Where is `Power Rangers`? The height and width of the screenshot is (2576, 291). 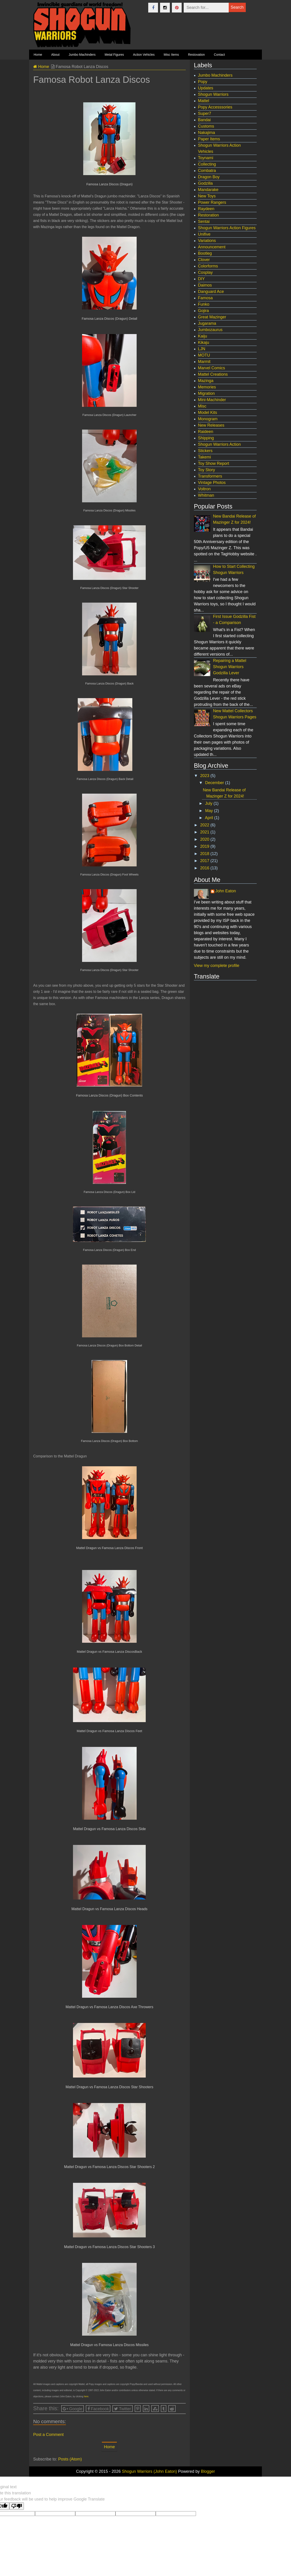
Power Rangers is located at coordinates (212, 202).